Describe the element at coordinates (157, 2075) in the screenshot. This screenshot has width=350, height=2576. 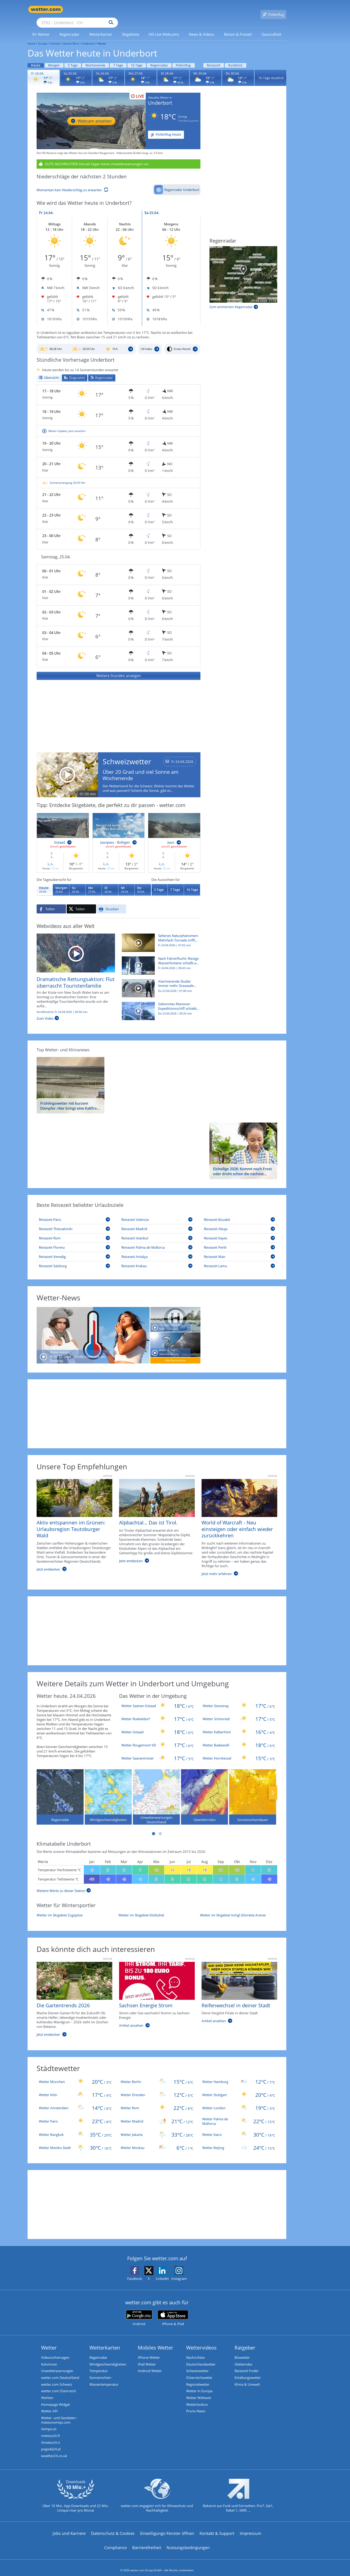
I see `[Wetter Berlin]` at that location.